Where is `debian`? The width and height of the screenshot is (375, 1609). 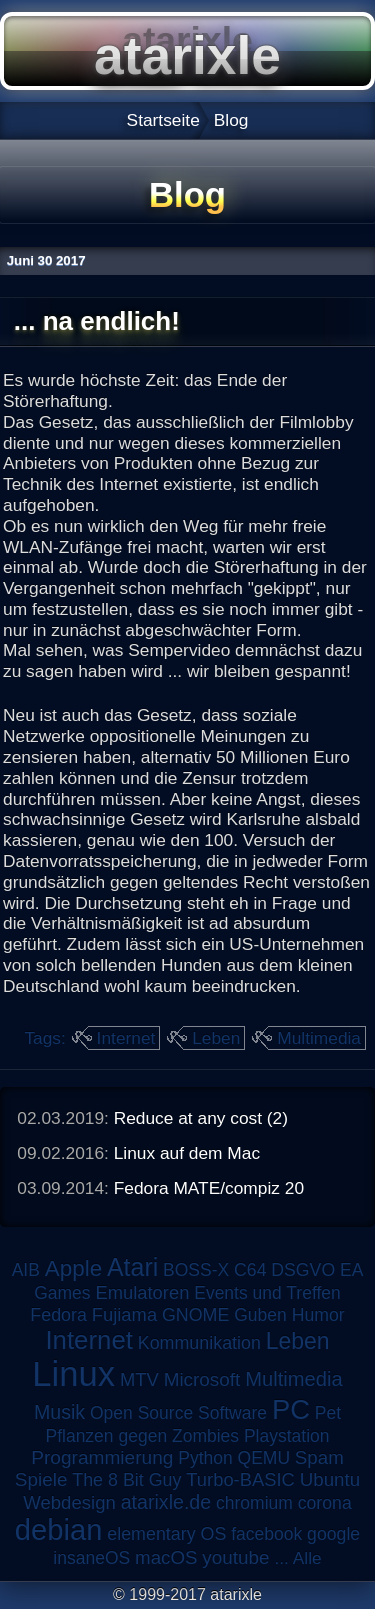 debian is located at coordinates (59, 1530).